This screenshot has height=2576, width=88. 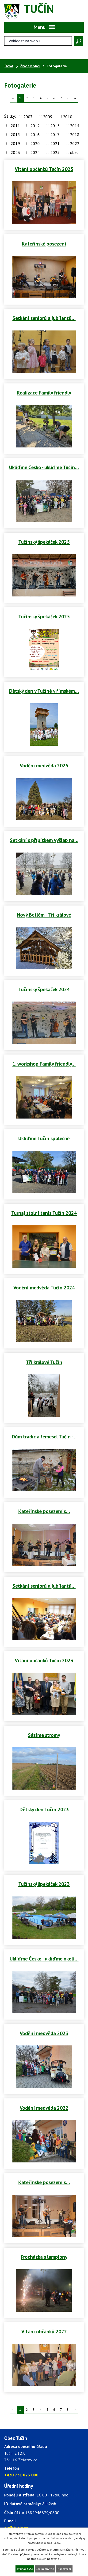 I want to click on 2012, so click(x=35, y=125).